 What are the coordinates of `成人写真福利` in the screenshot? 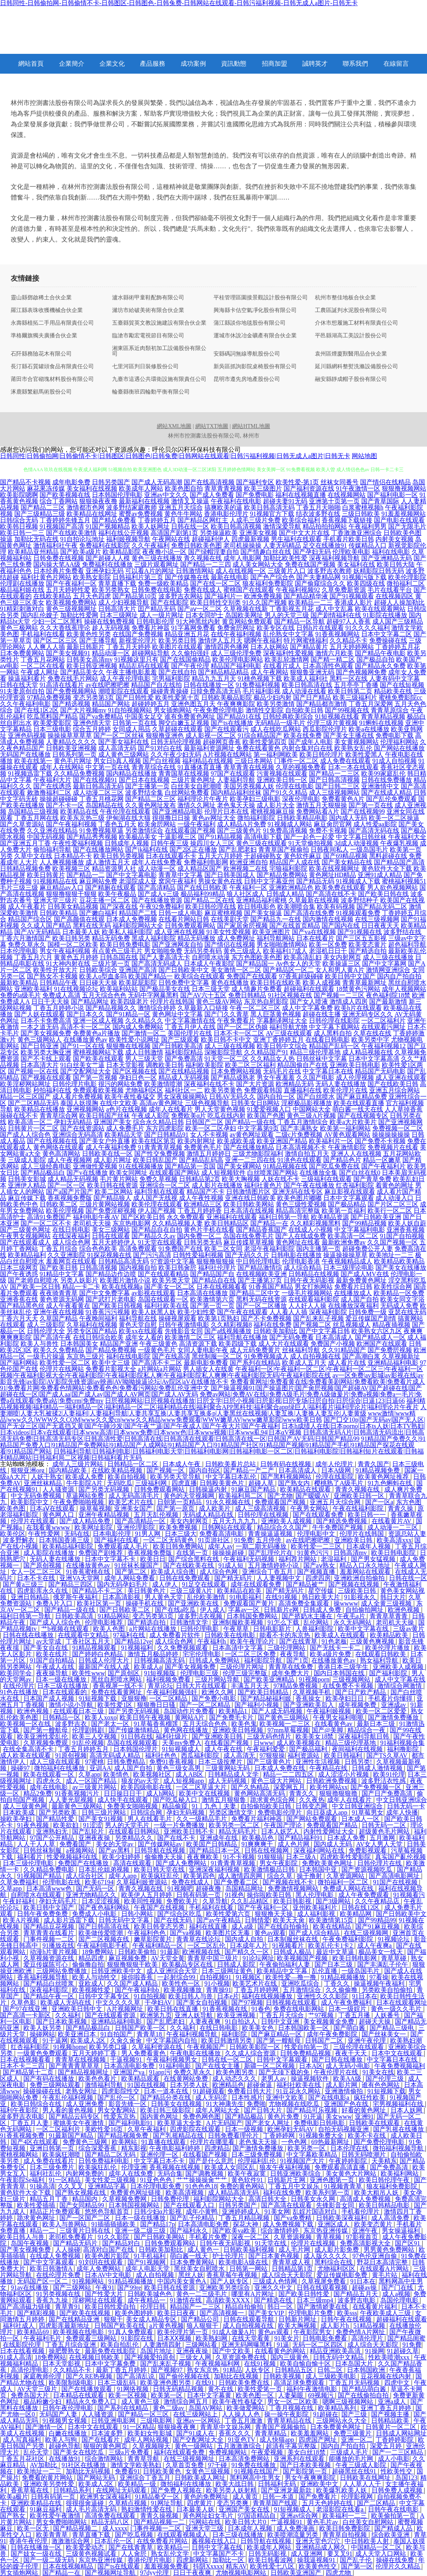 It's located at (22, 2439).